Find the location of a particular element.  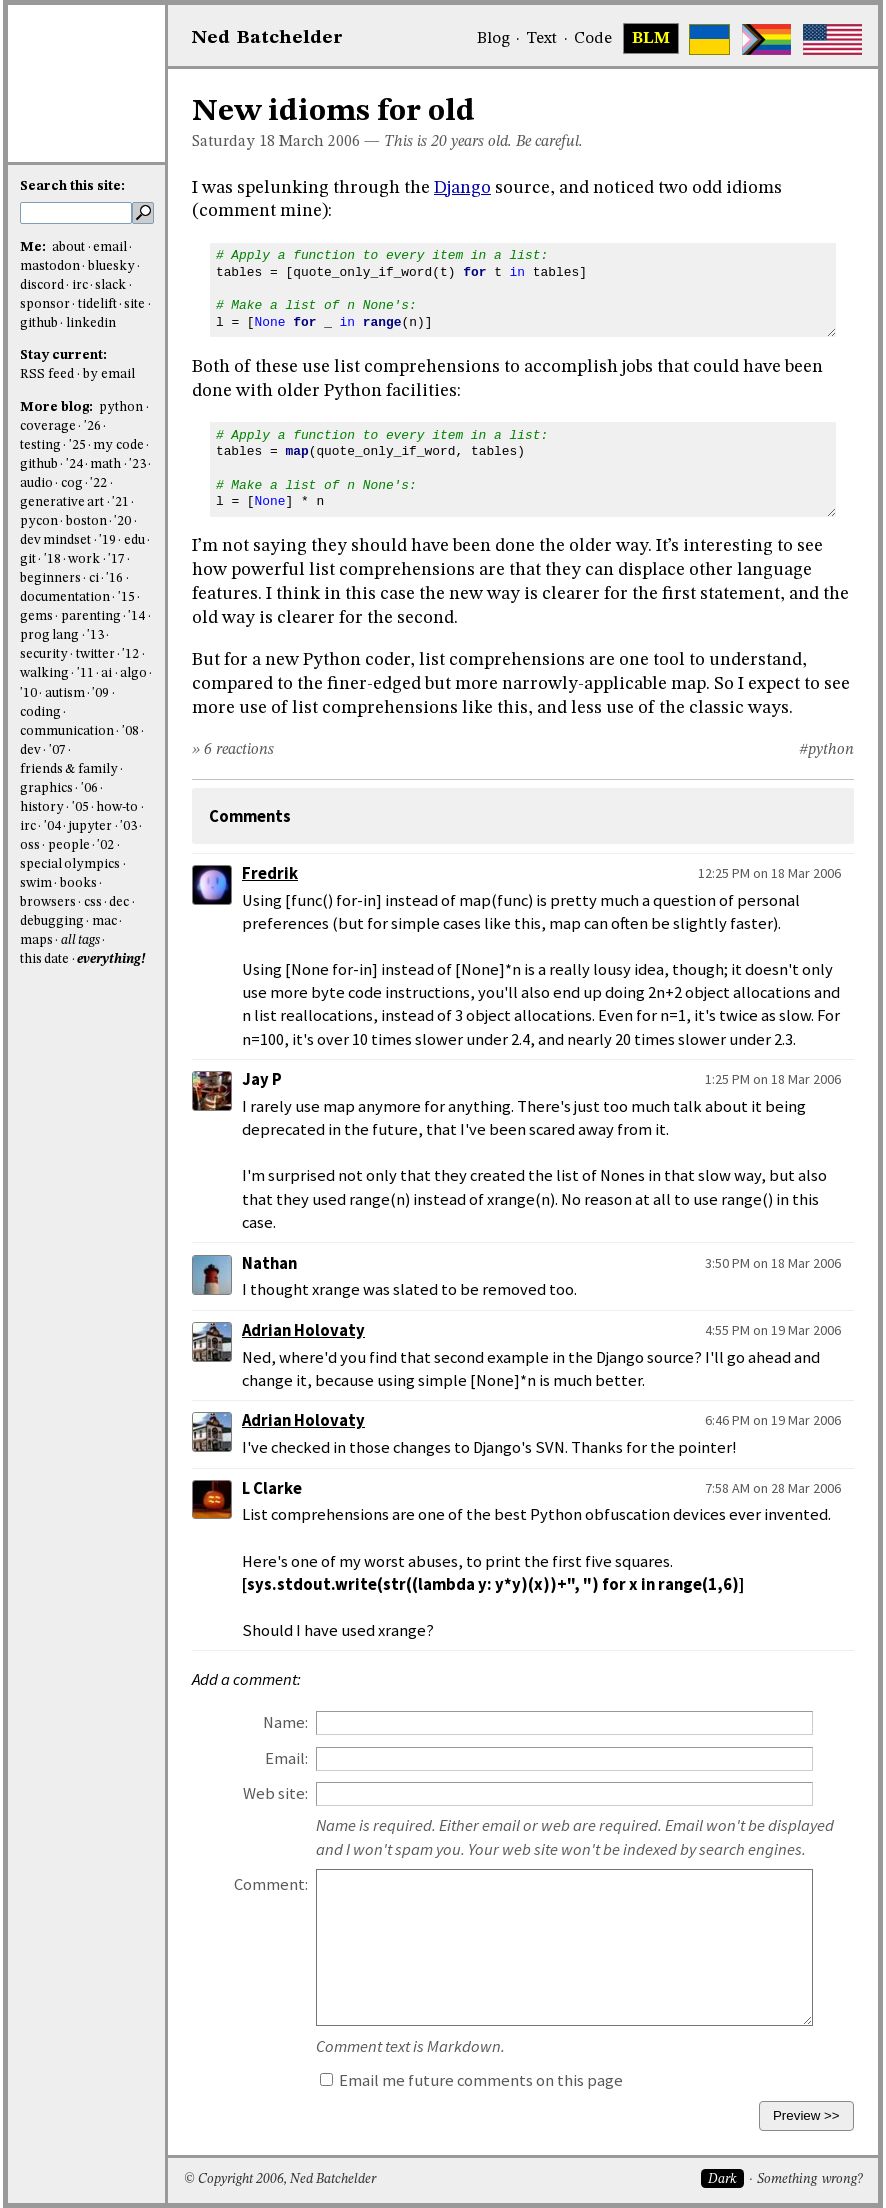

browsers is located at coordinates (48, 902).